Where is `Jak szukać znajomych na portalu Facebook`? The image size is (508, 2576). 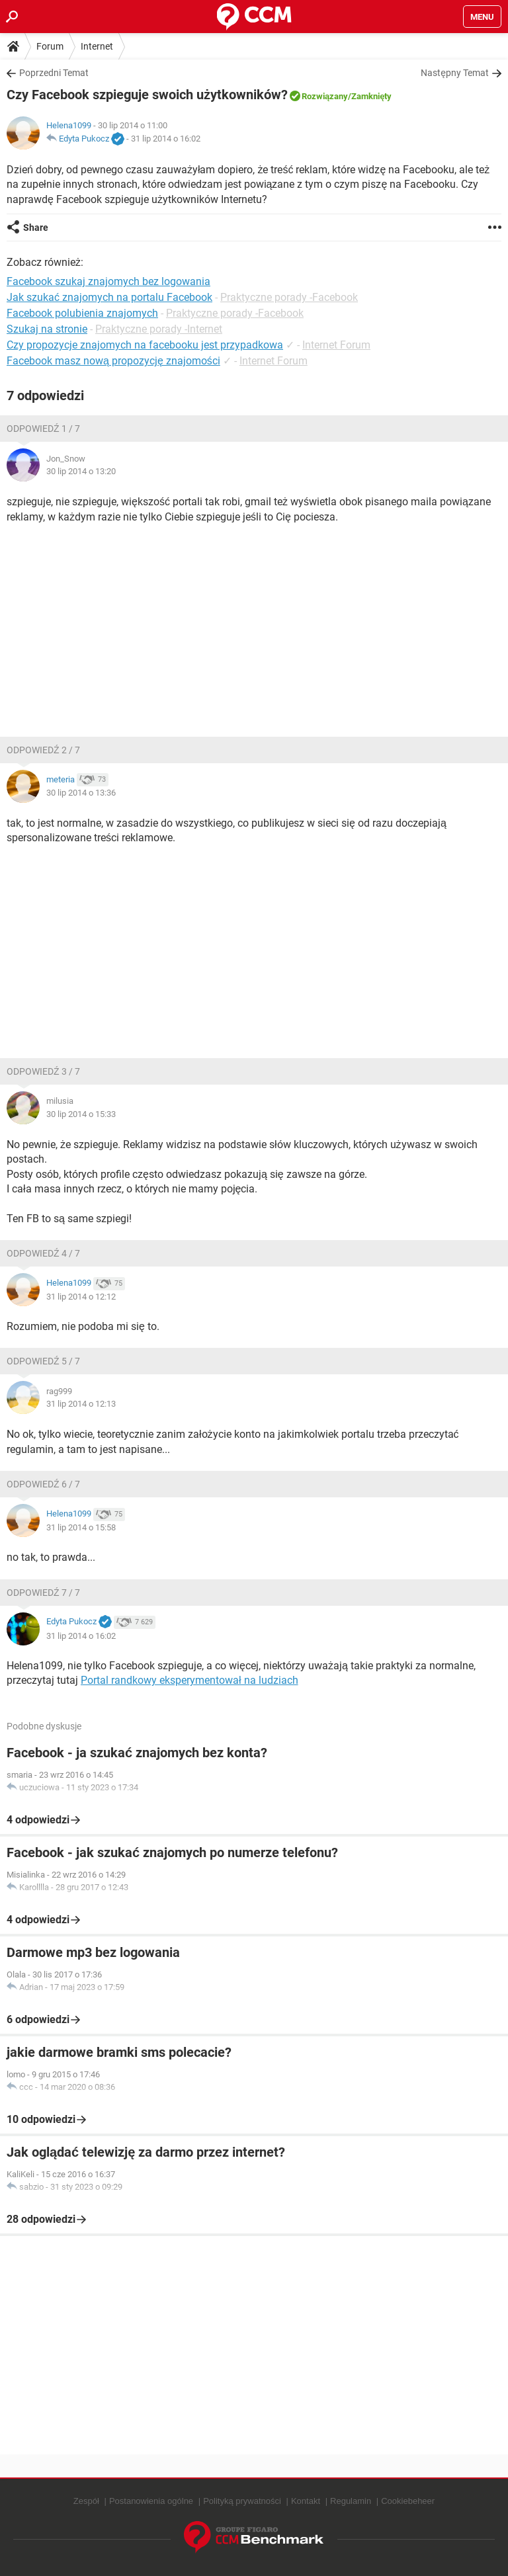
Jak szukać znajomych na portalu Facebook is located at coordinates (109, 297).